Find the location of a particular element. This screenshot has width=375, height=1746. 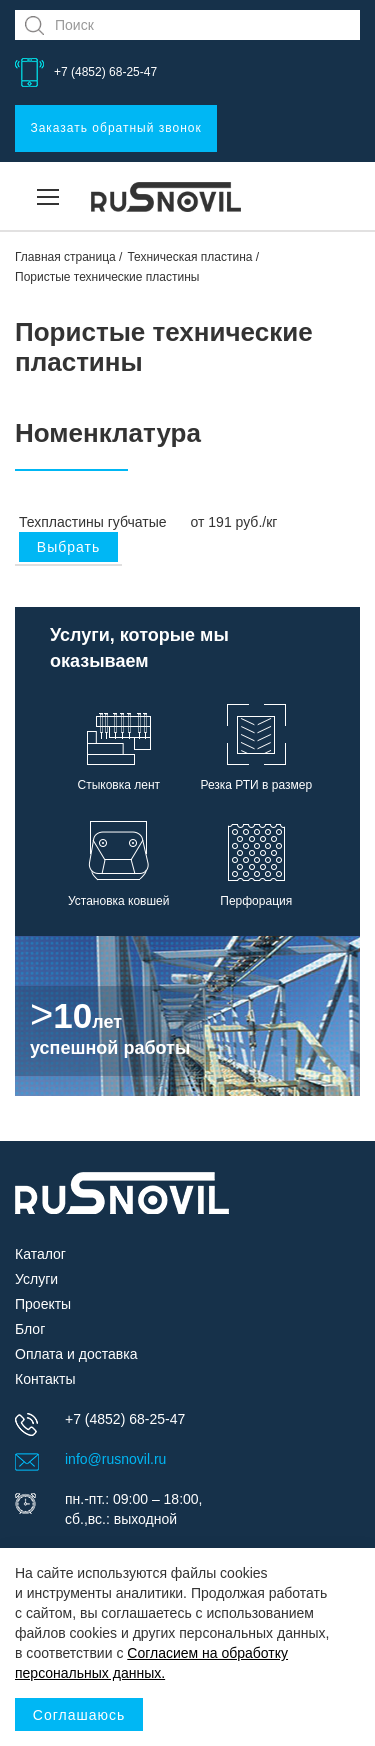

Заказать обратный звонок is located at coordinates (115, 128).